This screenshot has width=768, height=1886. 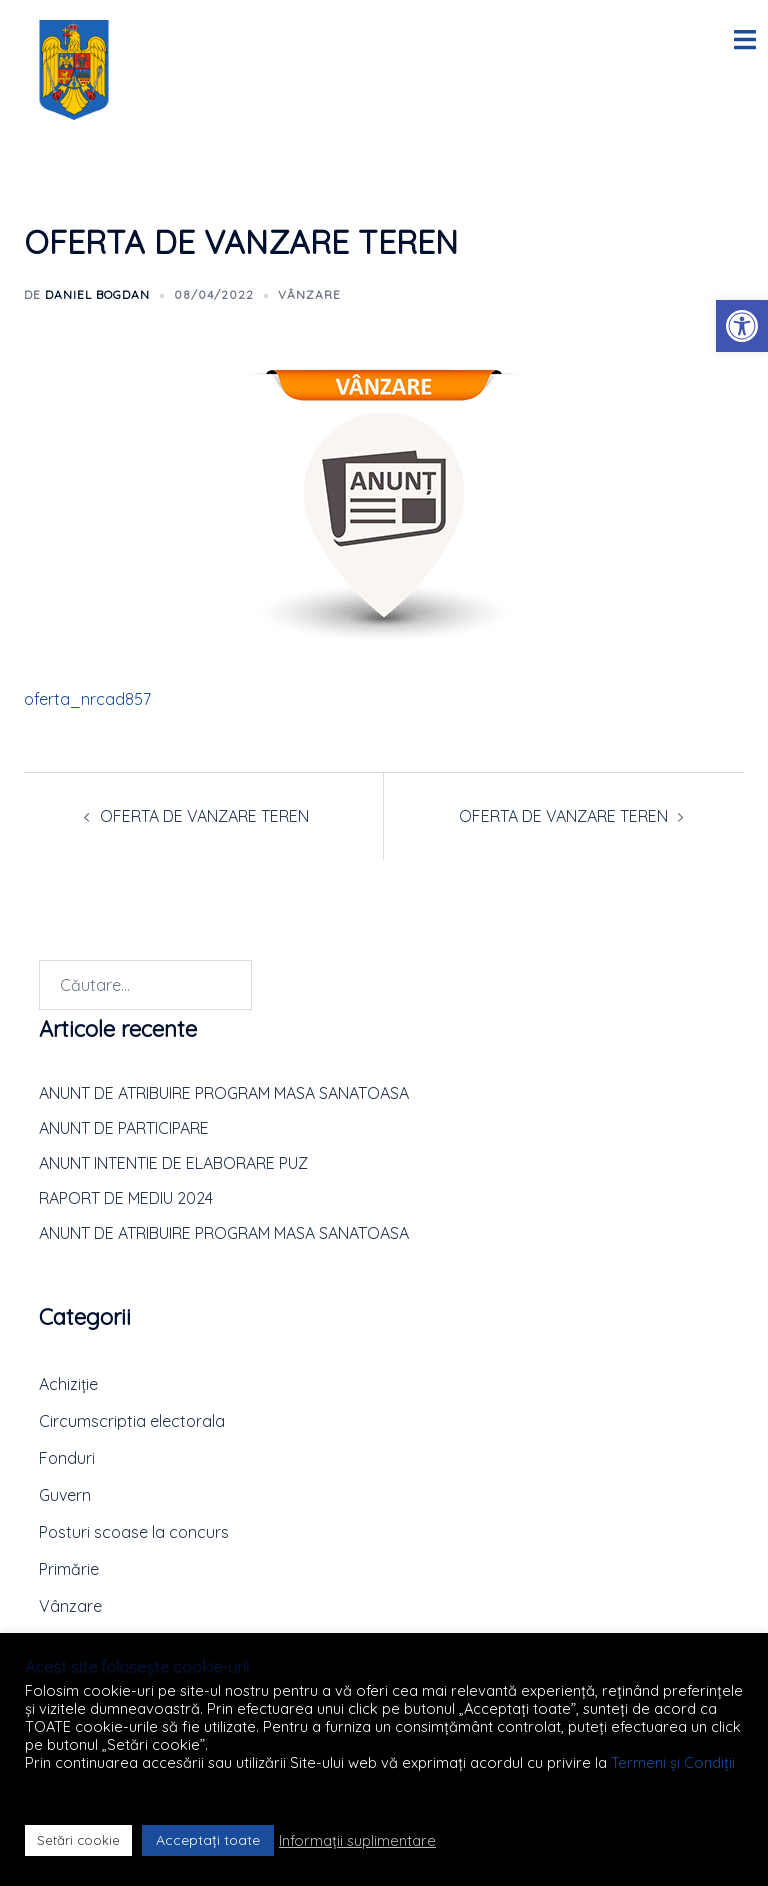 I want to click on Informații suplimentare, so click(x=357, y=1841).